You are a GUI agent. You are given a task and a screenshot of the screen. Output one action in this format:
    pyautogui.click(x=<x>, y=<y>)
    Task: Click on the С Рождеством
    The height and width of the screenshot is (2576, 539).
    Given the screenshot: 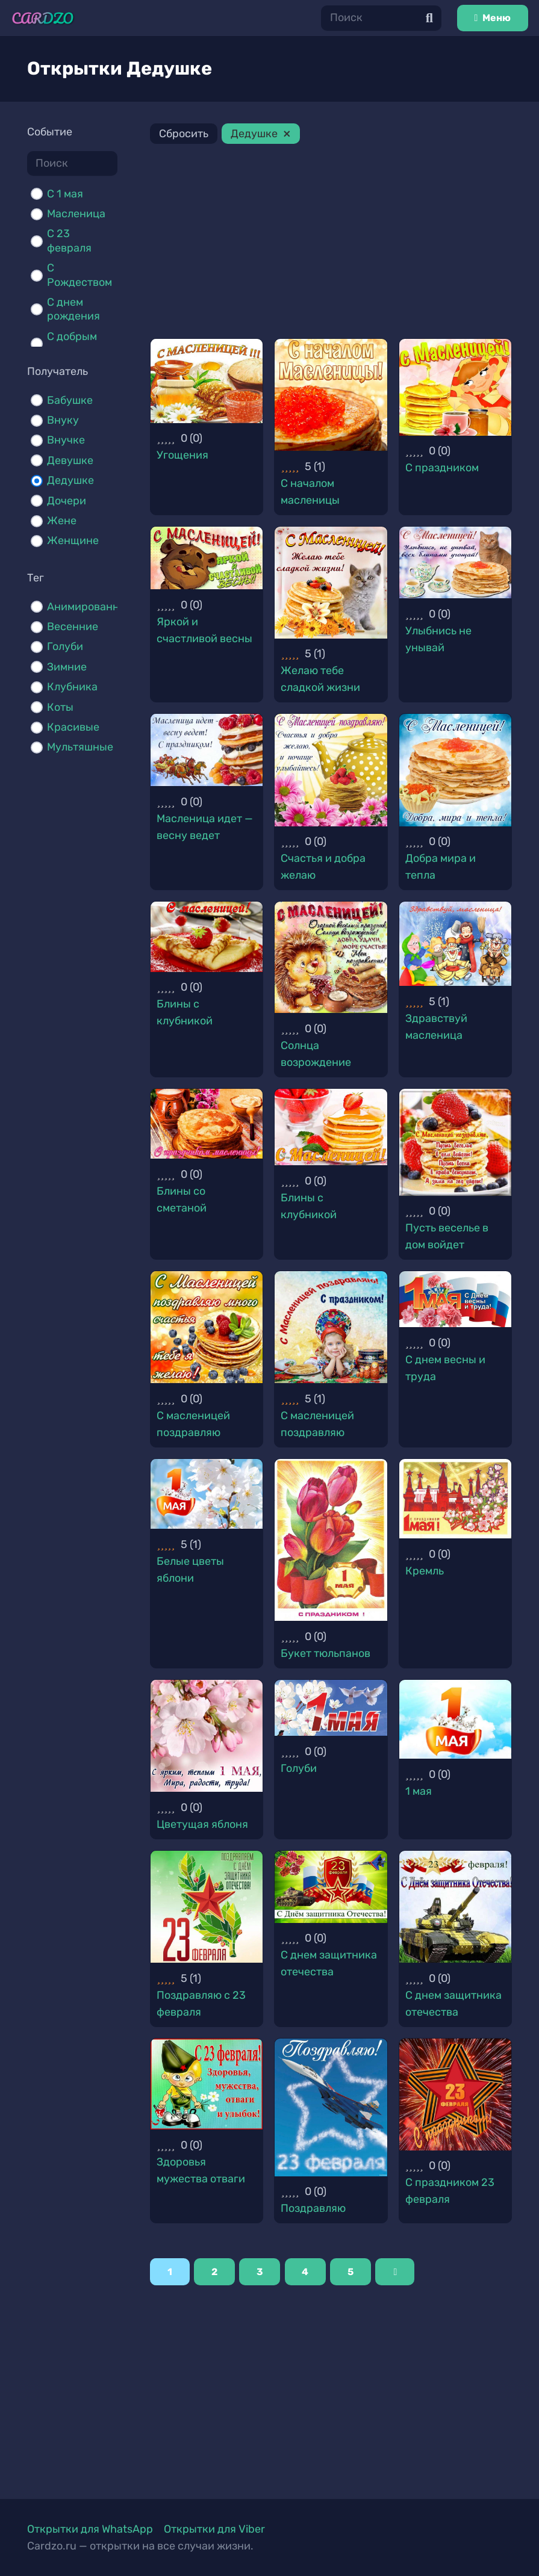 What is the action you would take?
    pyautogui.click(x=79, y=274)
    